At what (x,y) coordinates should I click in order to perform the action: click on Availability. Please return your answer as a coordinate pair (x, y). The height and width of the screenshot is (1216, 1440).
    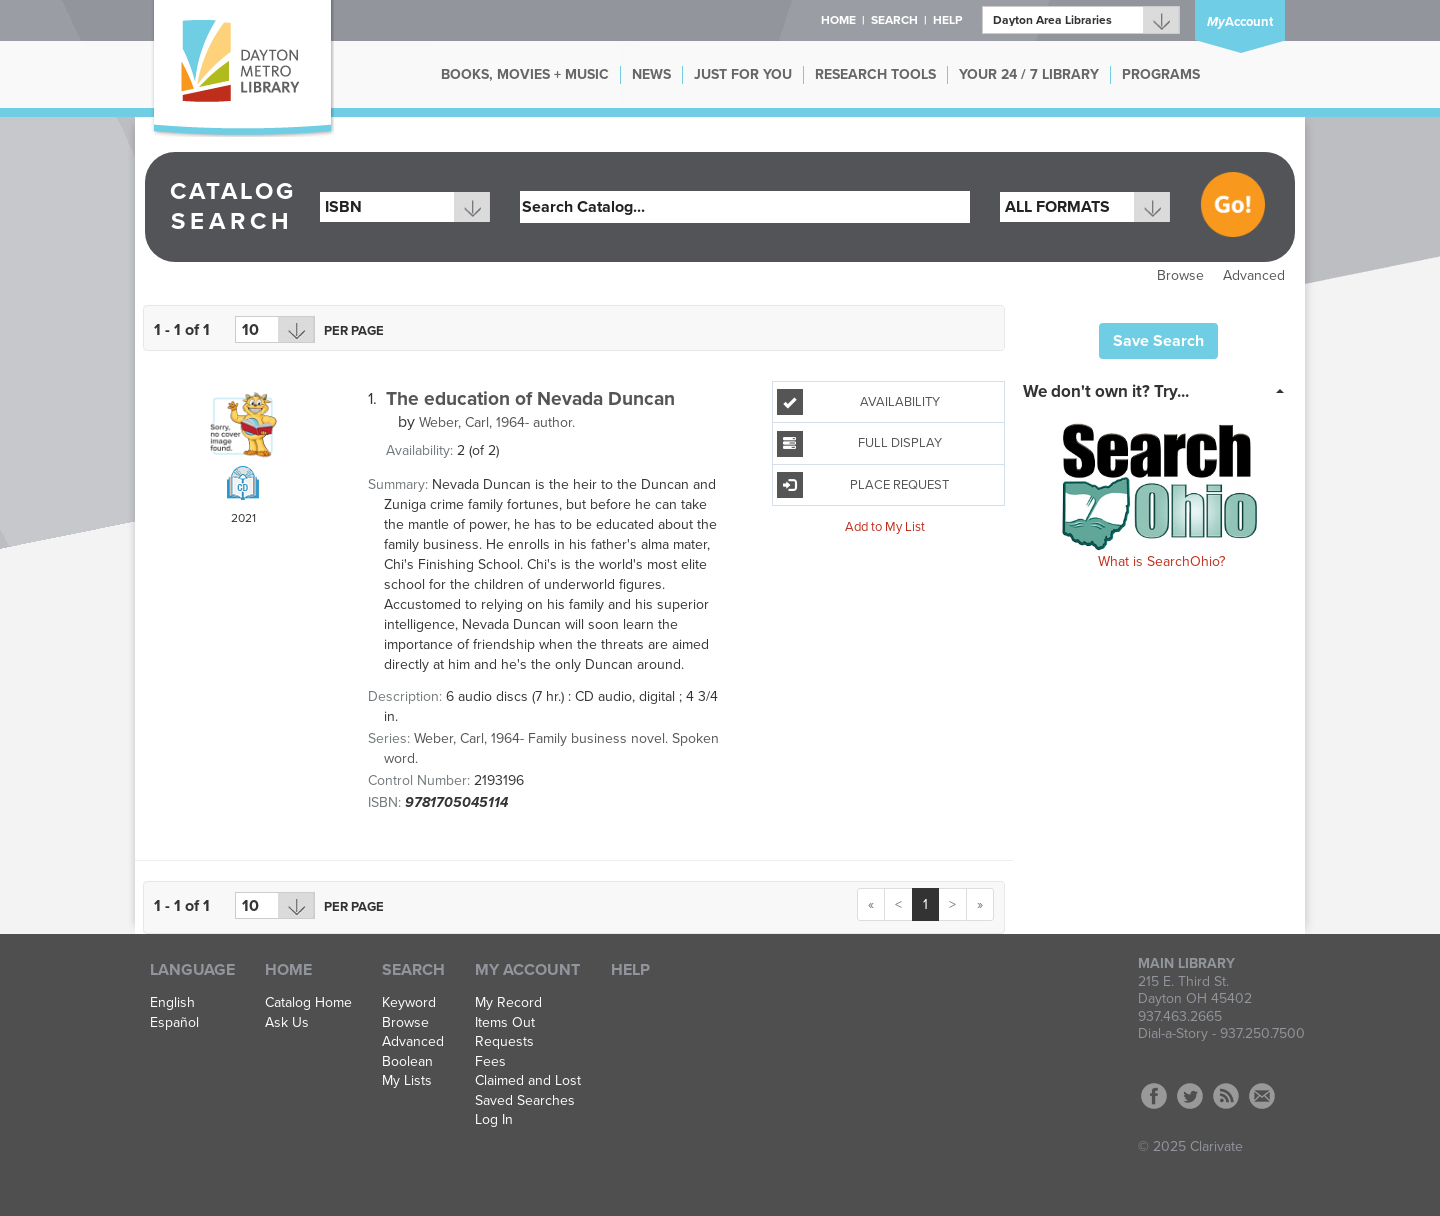
    Looking at the image, I should click on (858, 402).